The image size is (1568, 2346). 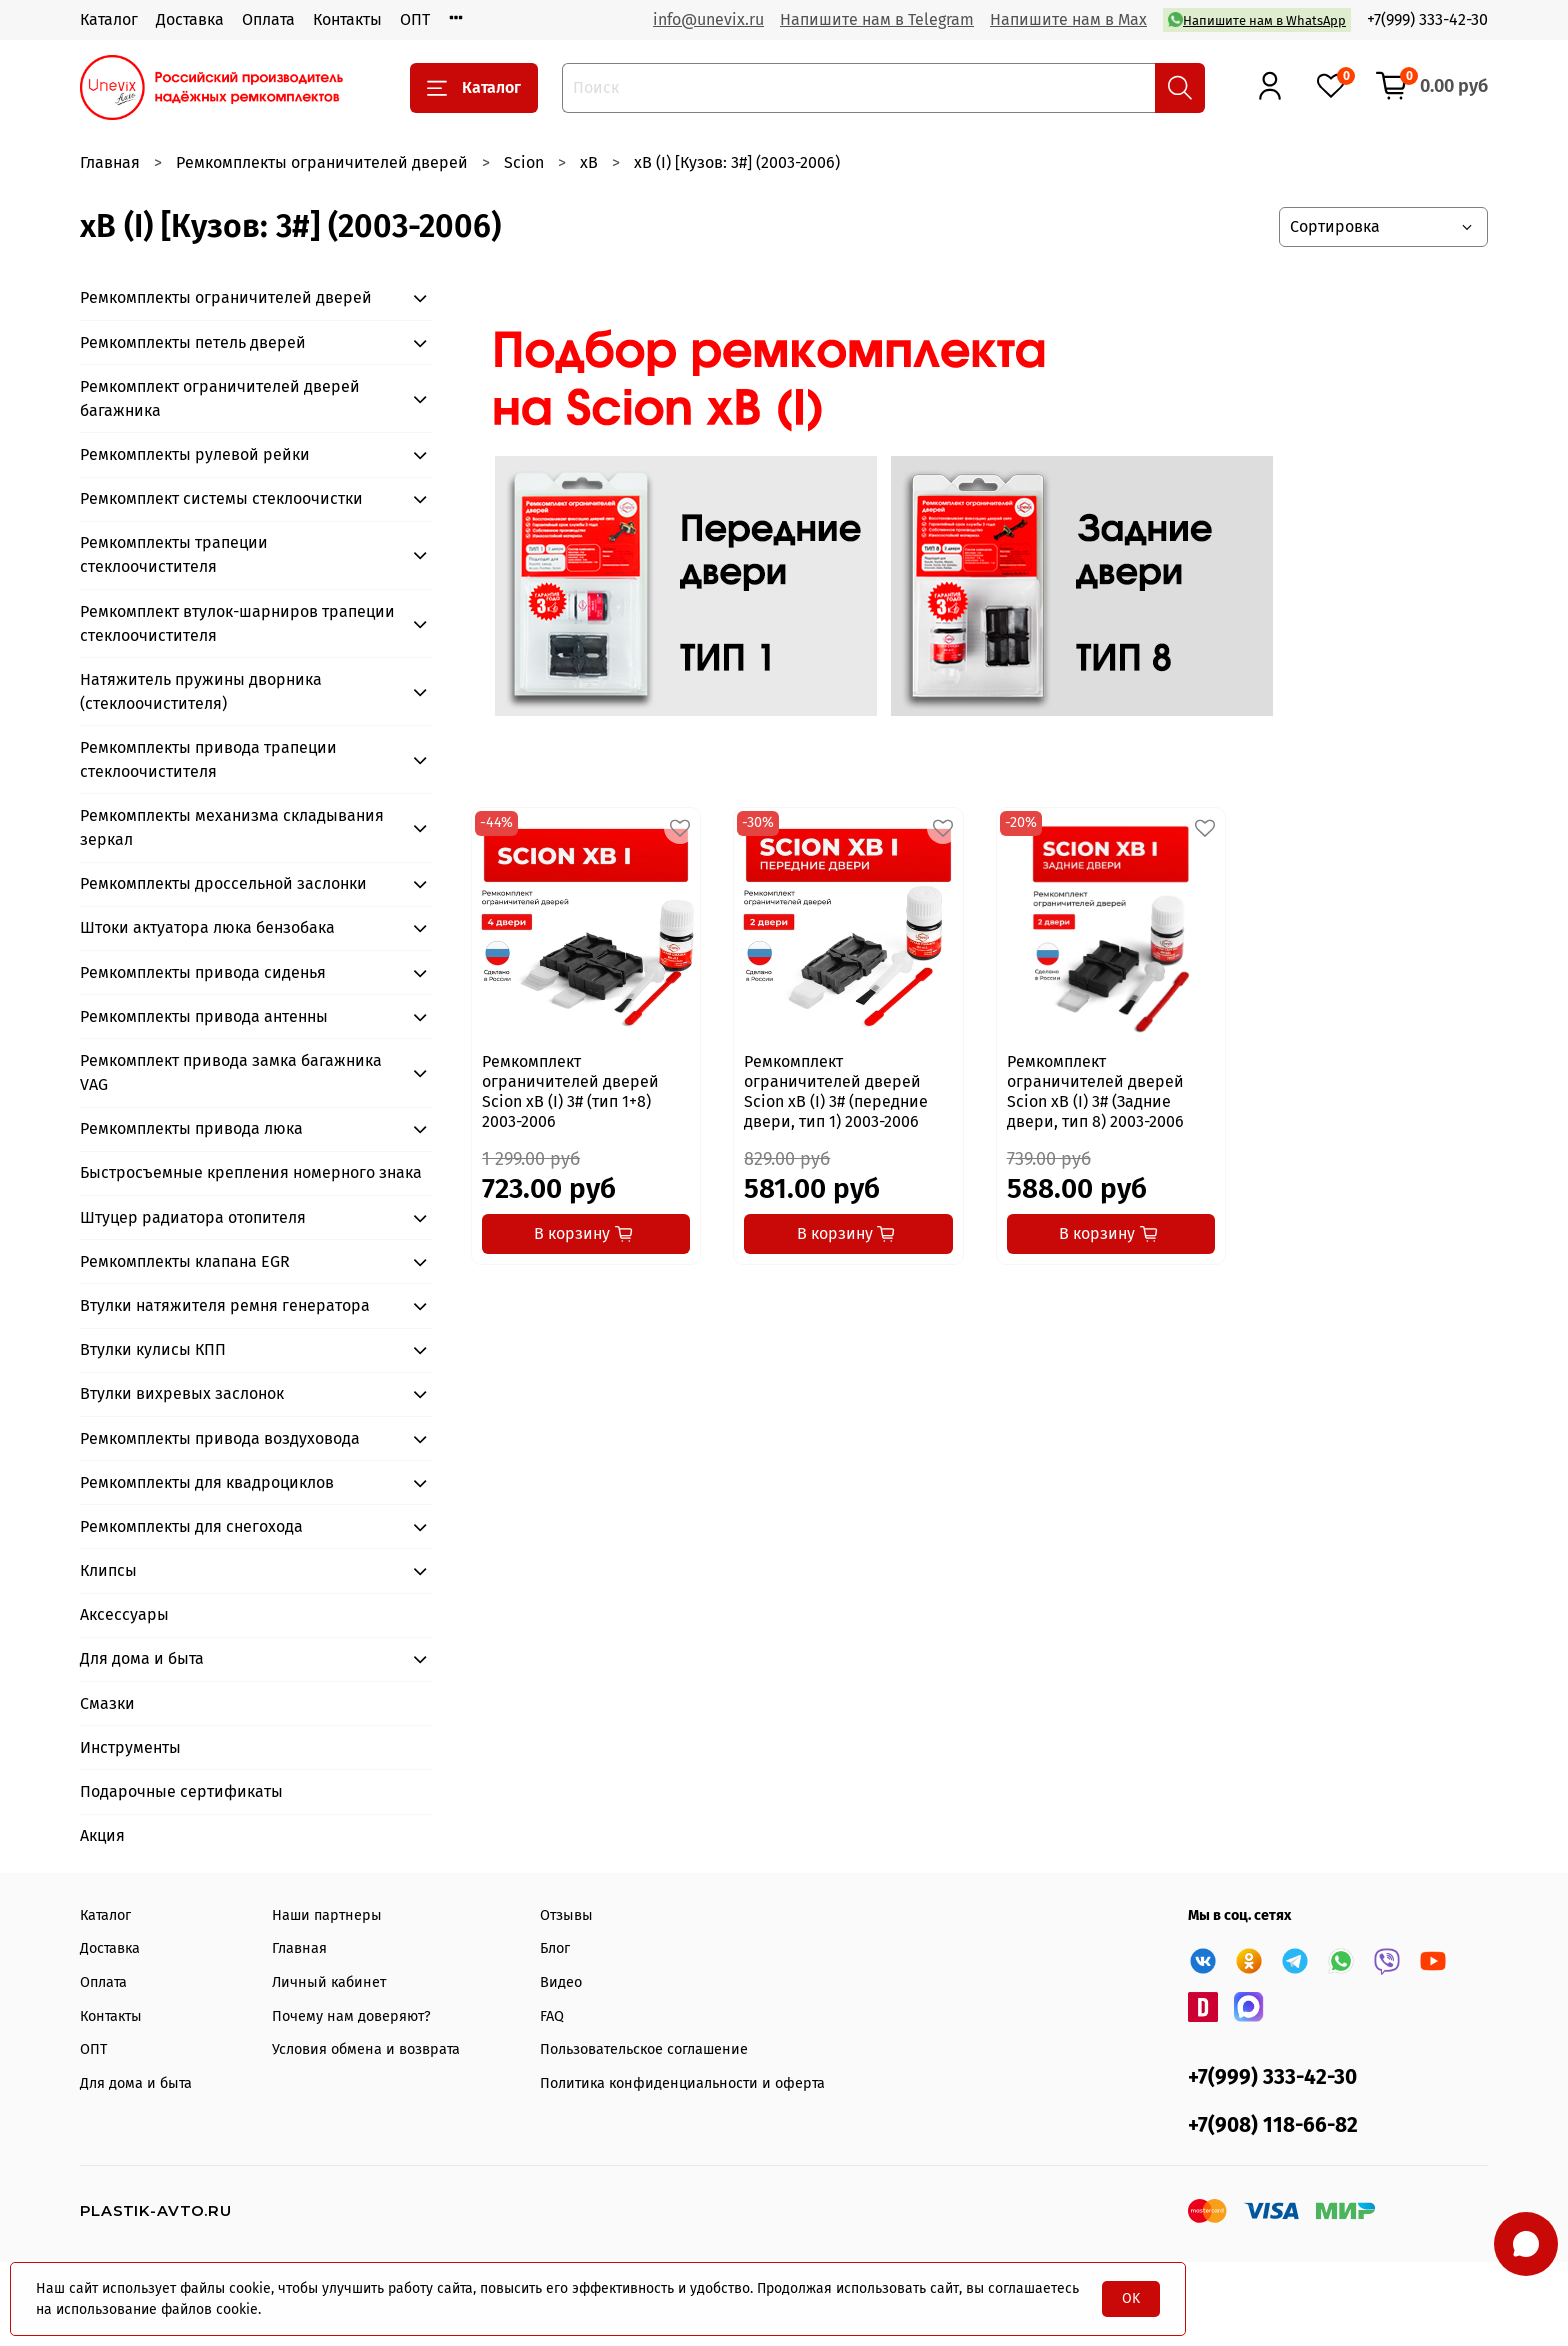 What do you see at coordinates (221, 498) in the screenshot?
I see `Ремкомплект системы стеклоочистки` at bounding box center [221, 498].